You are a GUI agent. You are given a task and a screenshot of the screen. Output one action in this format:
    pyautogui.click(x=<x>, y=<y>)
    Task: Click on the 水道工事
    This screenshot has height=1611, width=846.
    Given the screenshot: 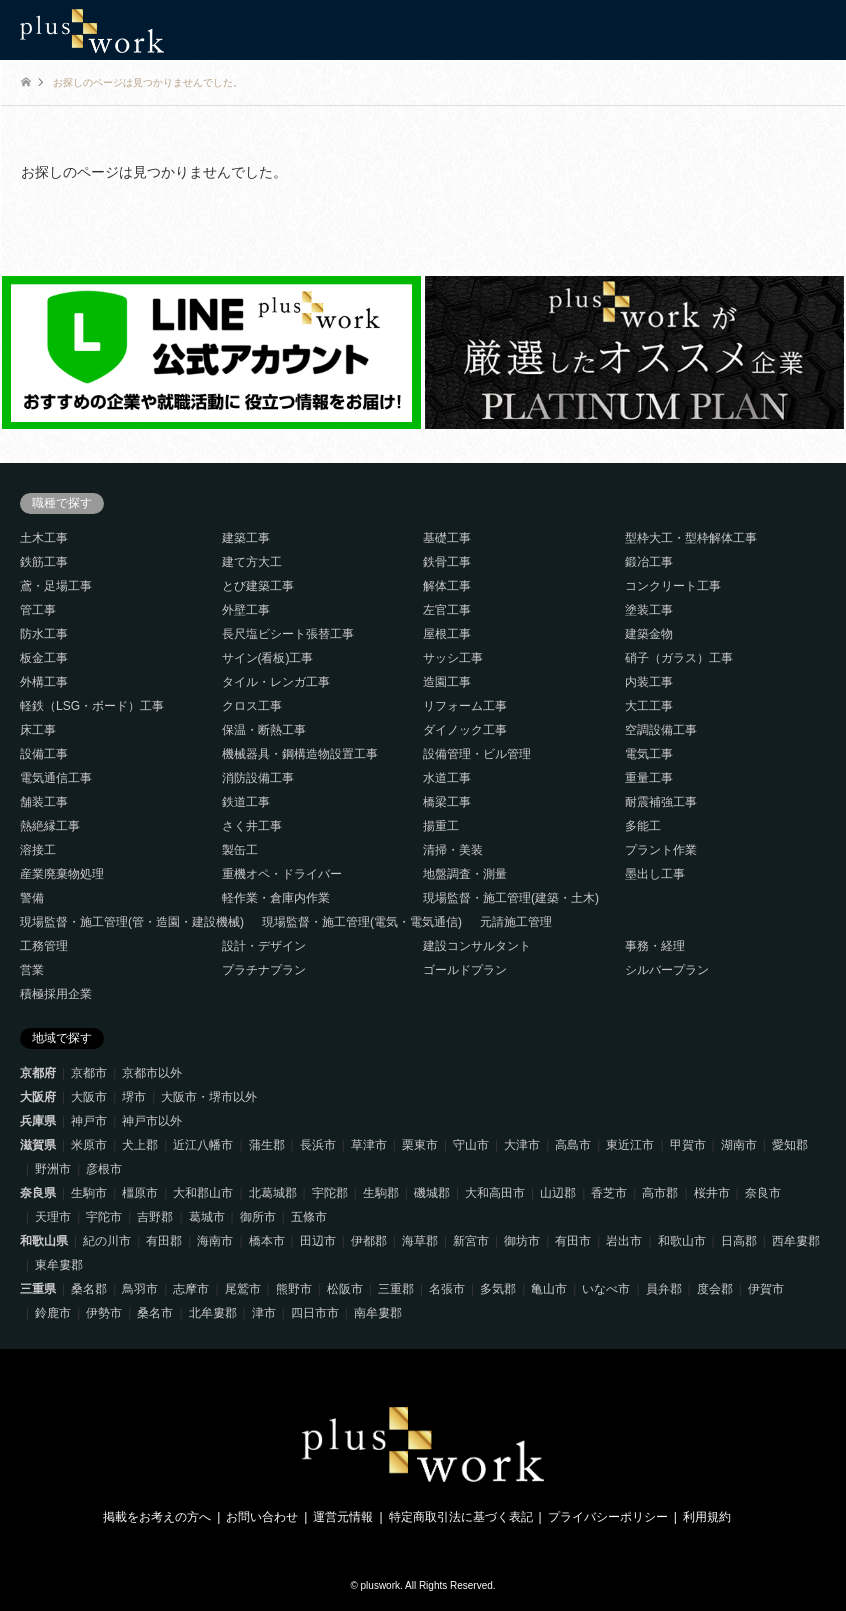 What is the action you would take?
    pyautogui.click(x=447, y=778)
    